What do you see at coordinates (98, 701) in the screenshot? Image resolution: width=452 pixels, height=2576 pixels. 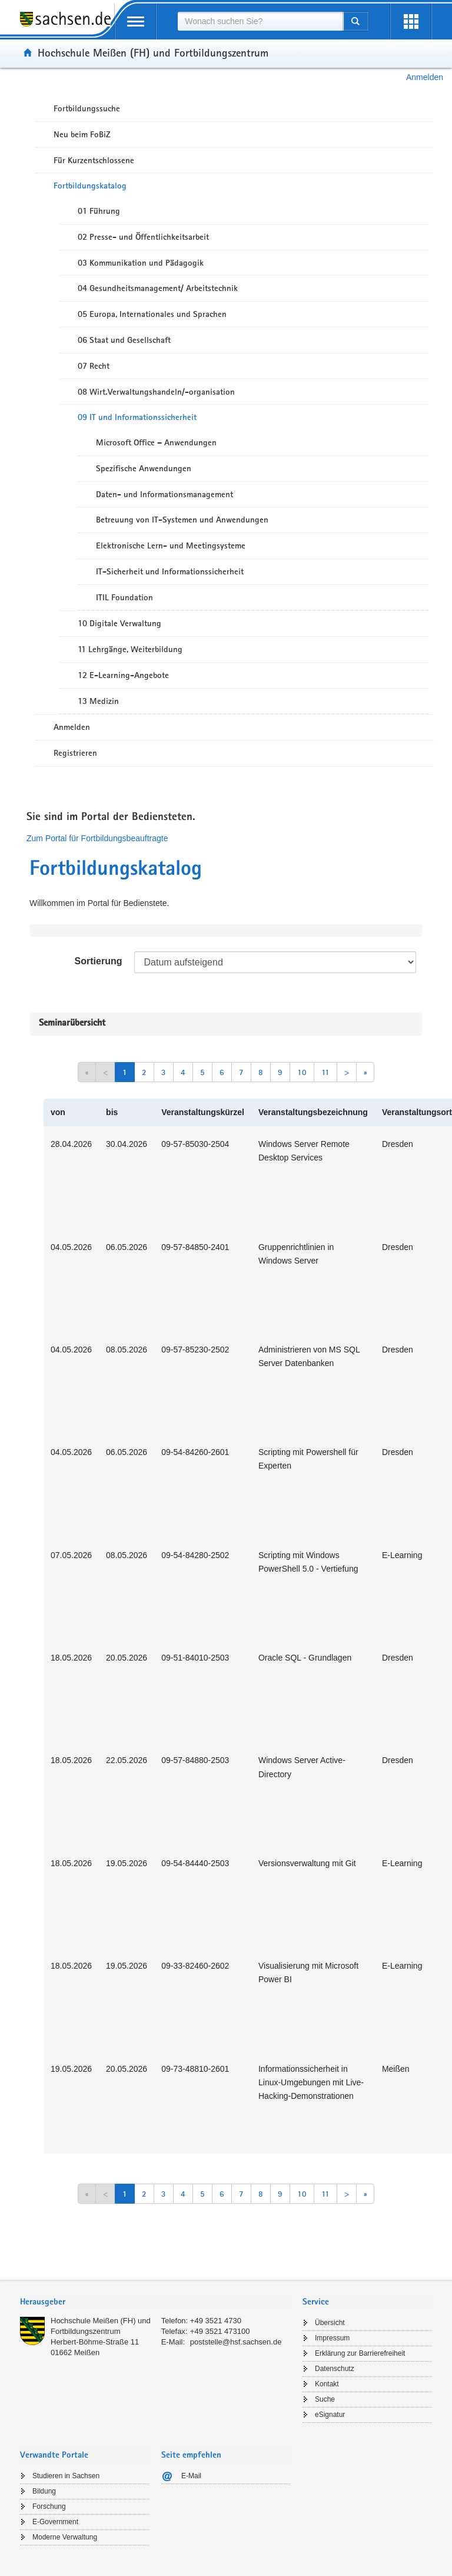 I see `13 Medizin` at bounding box center [98, 701].